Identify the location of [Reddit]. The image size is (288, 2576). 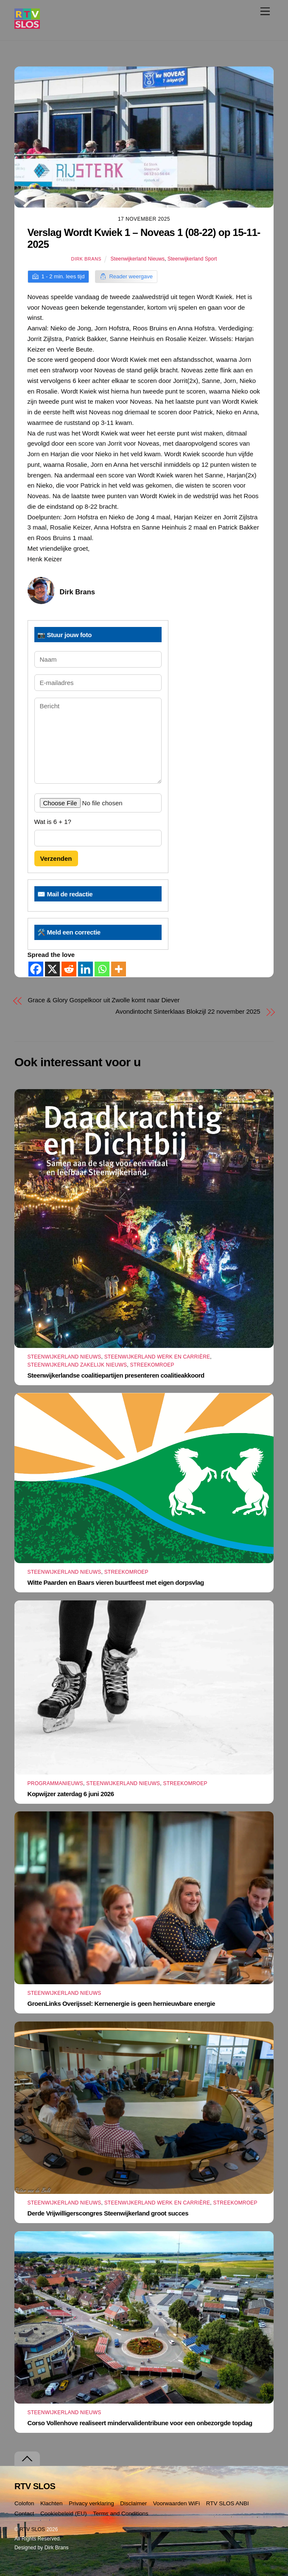
(69, 969).